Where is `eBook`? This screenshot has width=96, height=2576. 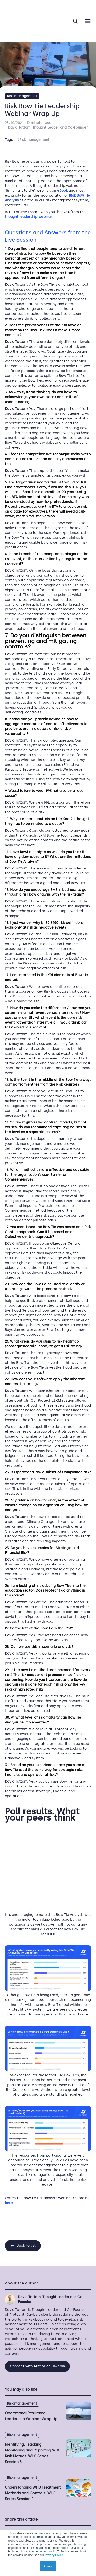
eBook is located at coordinates (62, 191).